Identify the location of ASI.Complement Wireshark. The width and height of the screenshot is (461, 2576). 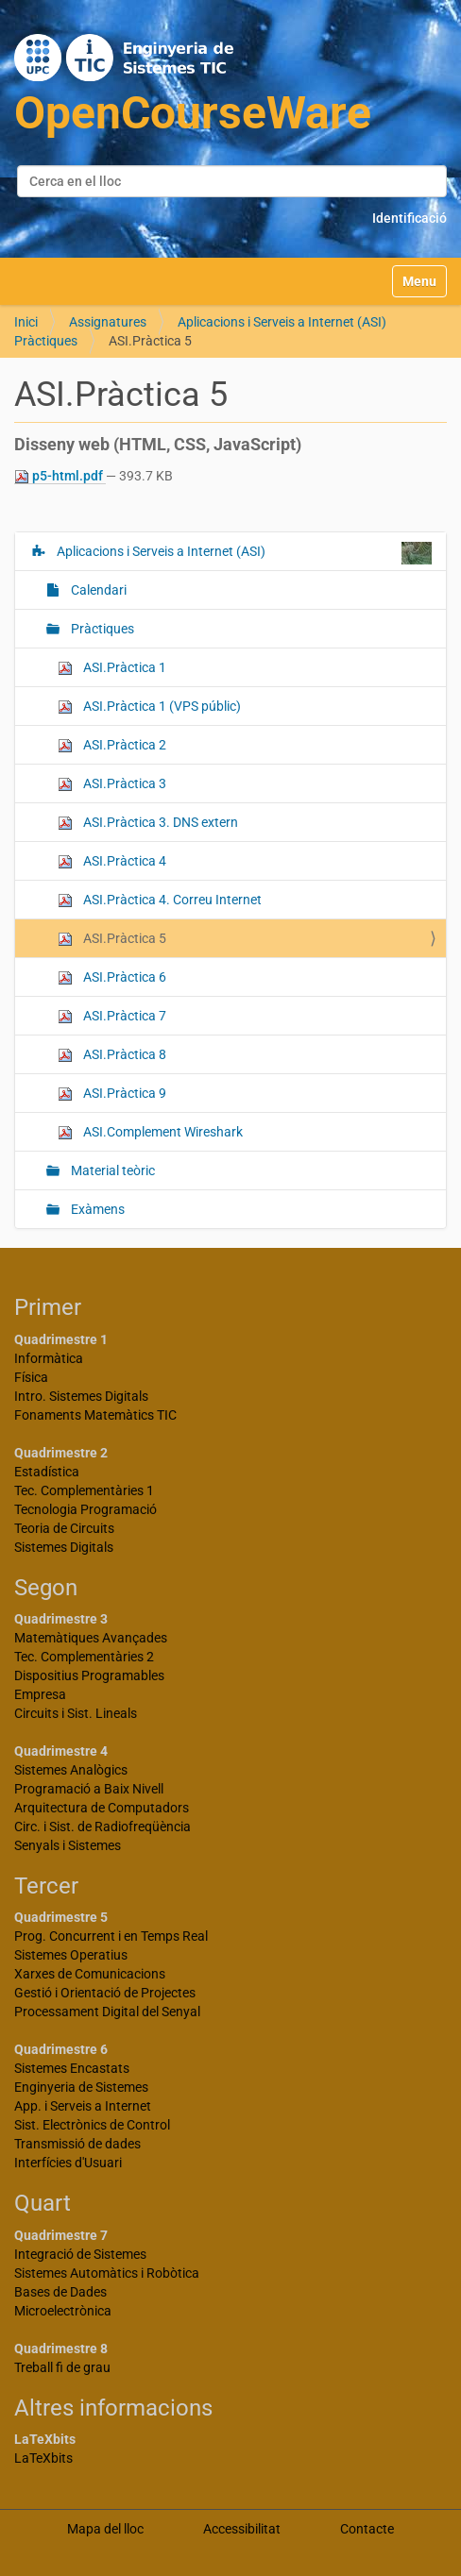
(150, 1132).